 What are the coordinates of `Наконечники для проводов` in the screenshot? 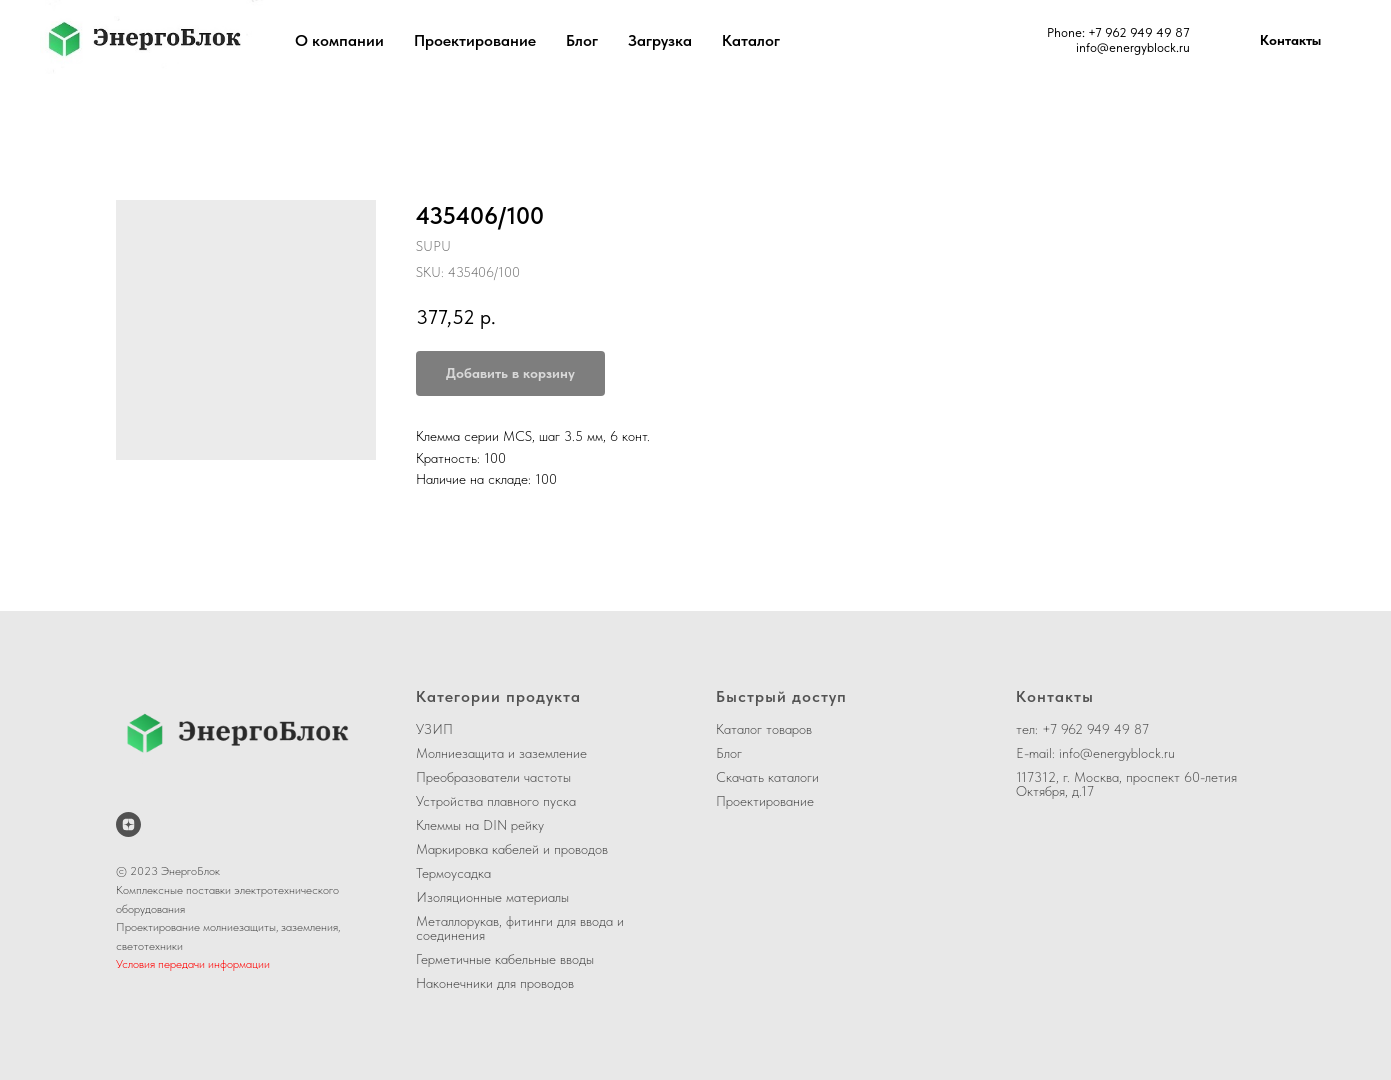 It's located at (495, 983).